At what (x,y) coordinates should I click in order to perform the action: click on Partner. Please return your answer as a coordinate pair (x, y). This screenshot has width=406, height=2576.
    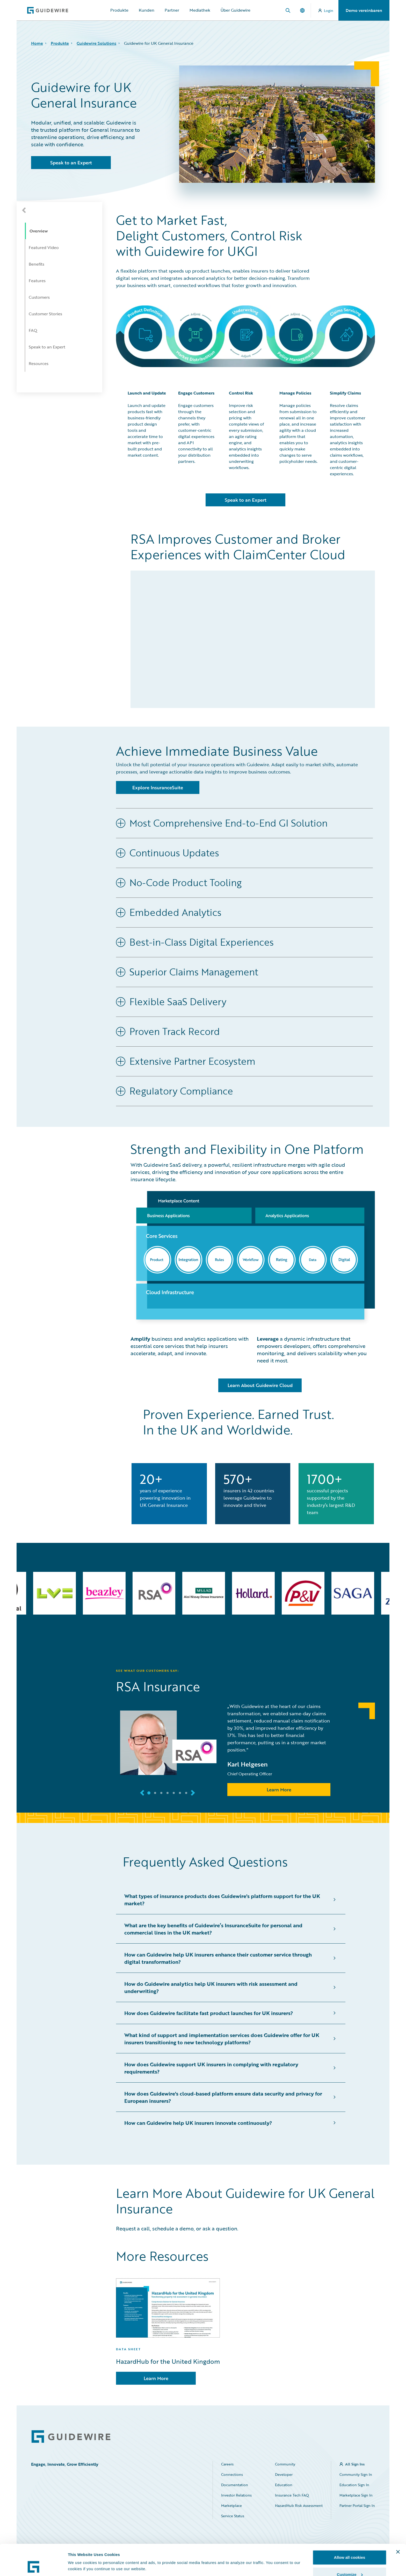
    Looking at the image, I should click on (172, 10).